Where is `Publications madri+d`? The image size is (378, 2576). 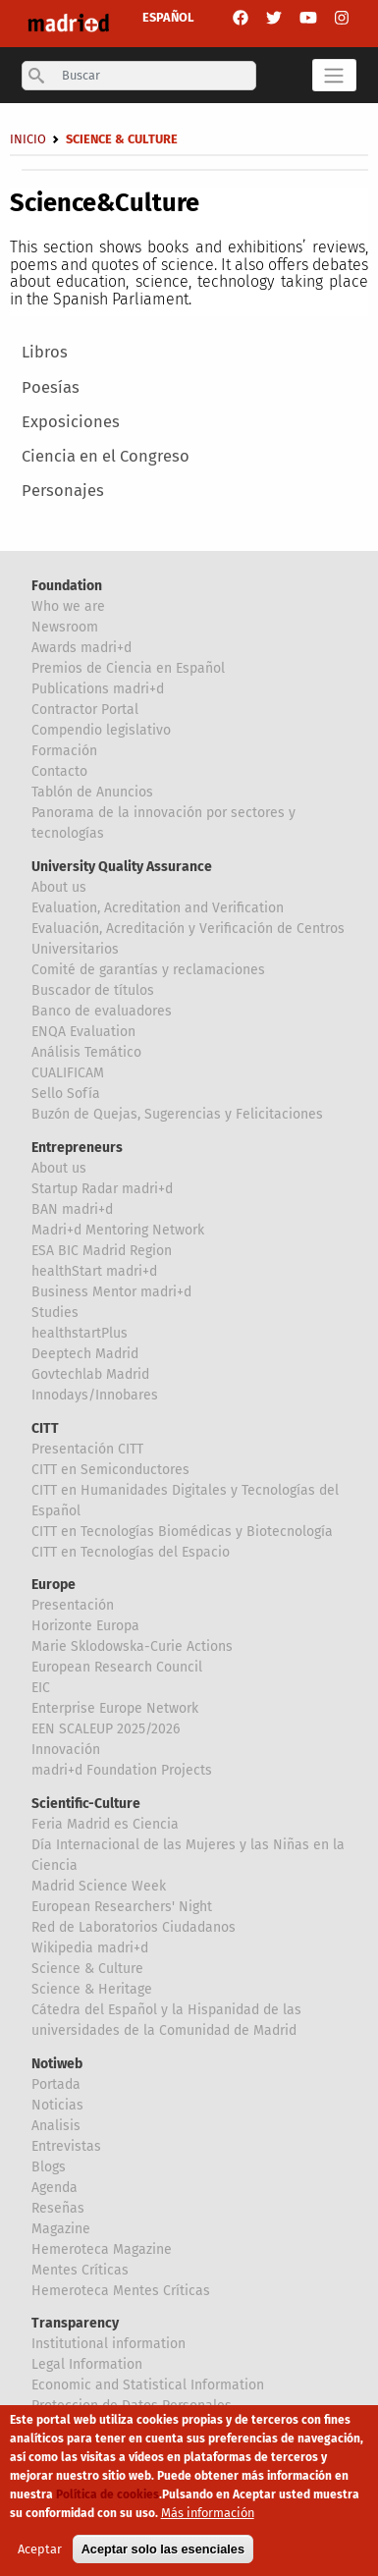 Publications madri+d is located at coordinates (97, 689).